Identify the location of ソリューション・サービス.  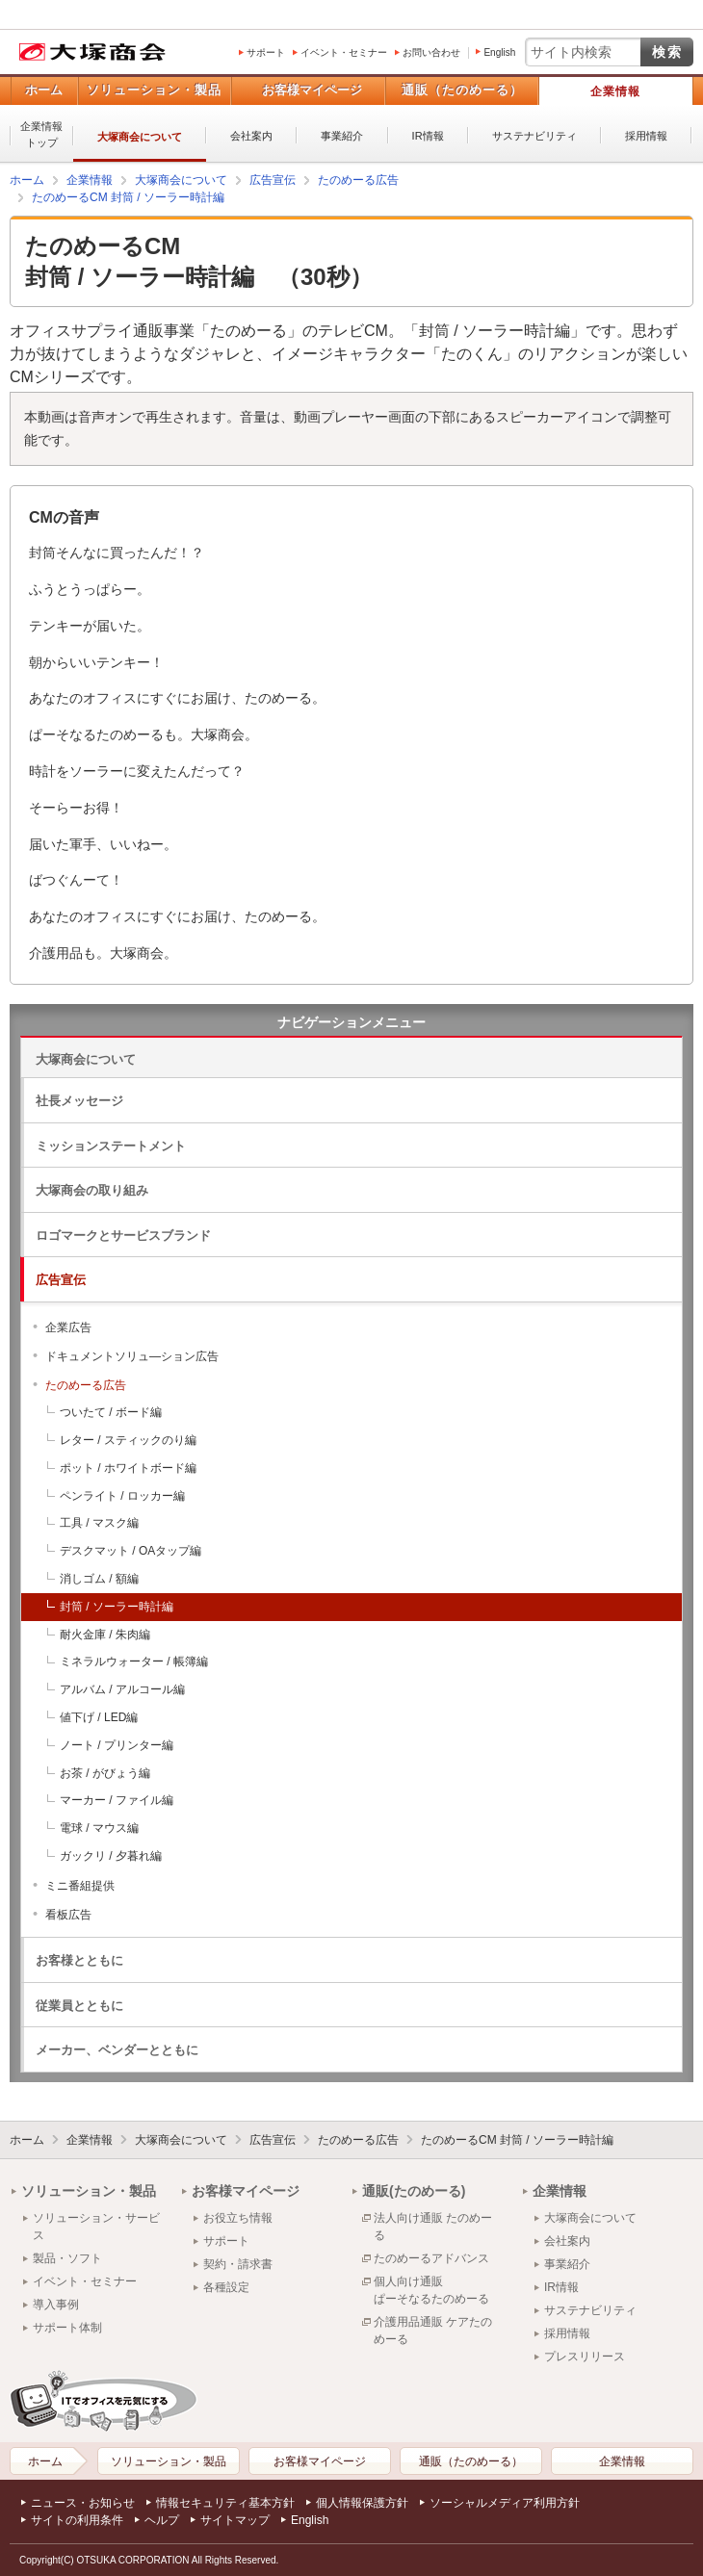
(96, 2226).